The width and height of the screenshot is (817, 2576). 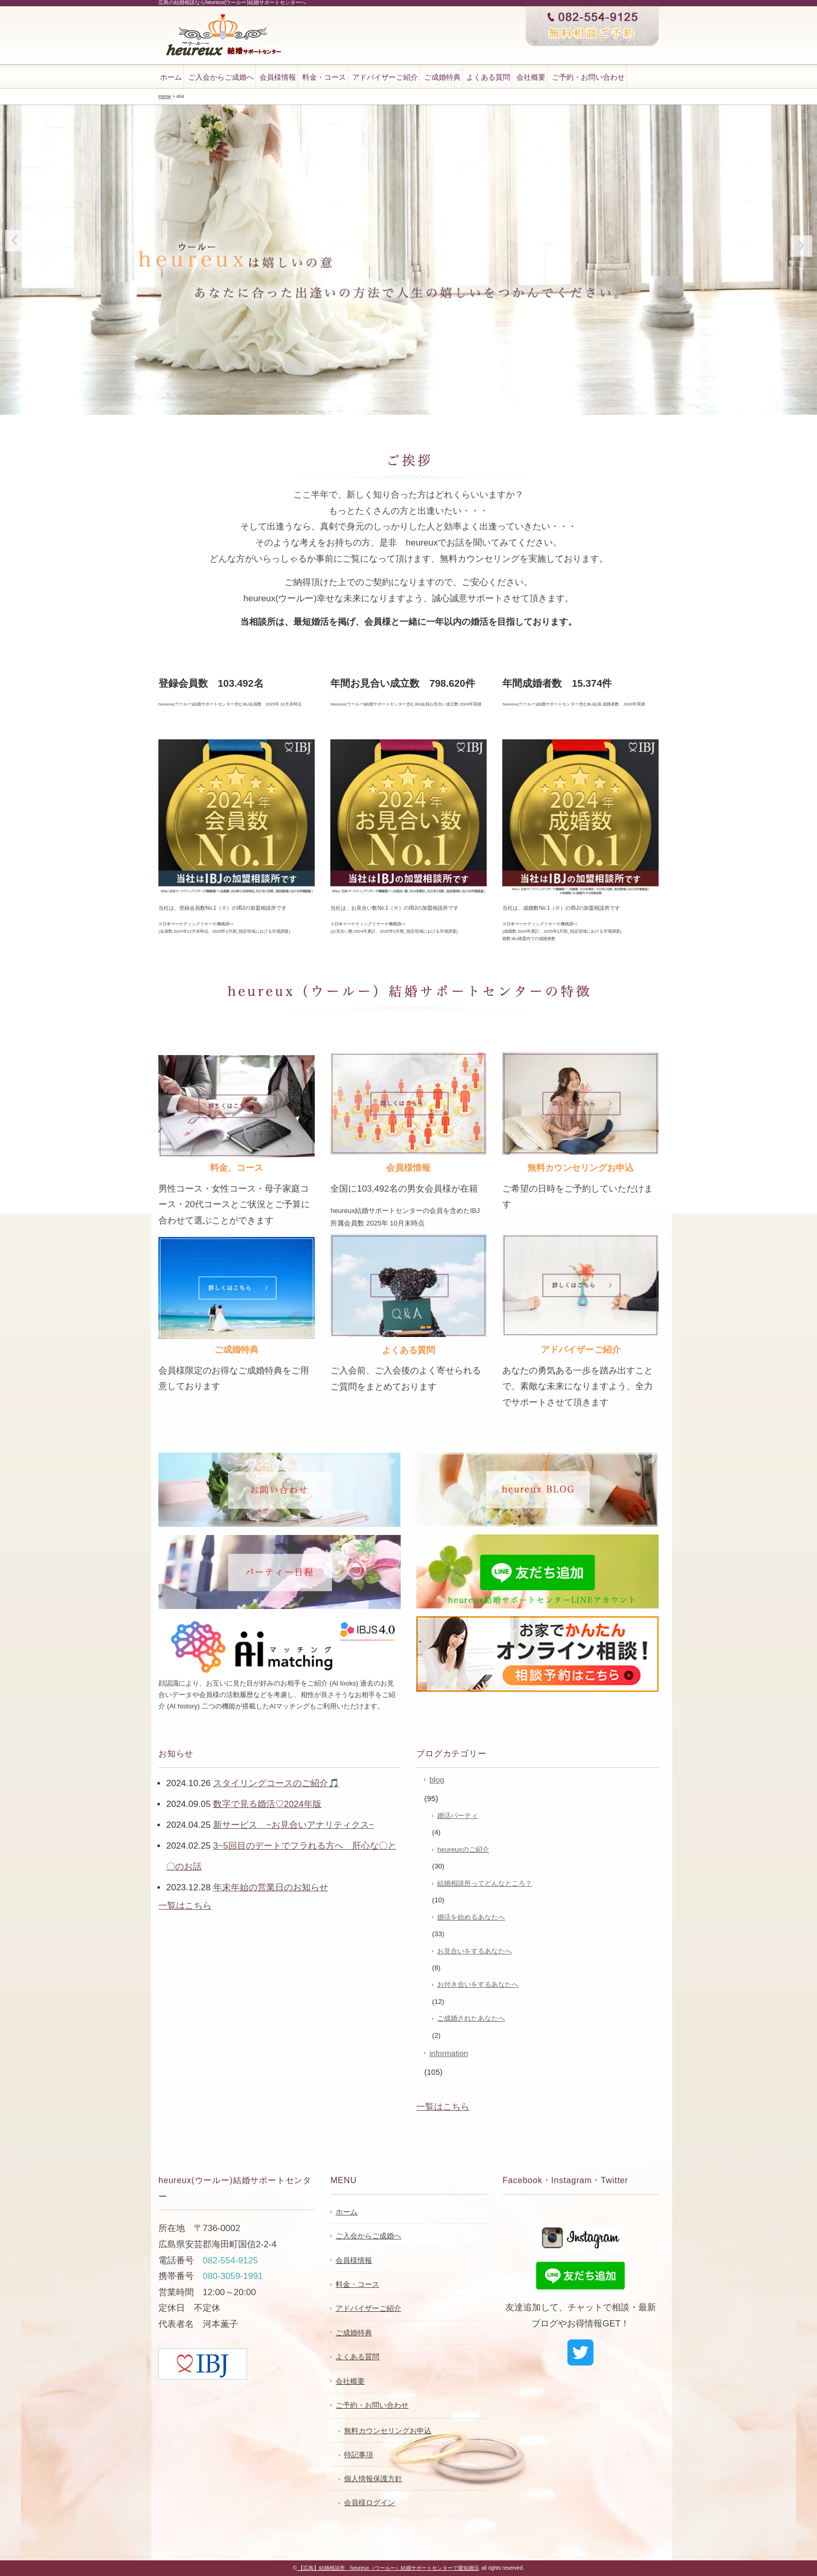 I want to click on 特記事項, so click(x=358, y=2454).